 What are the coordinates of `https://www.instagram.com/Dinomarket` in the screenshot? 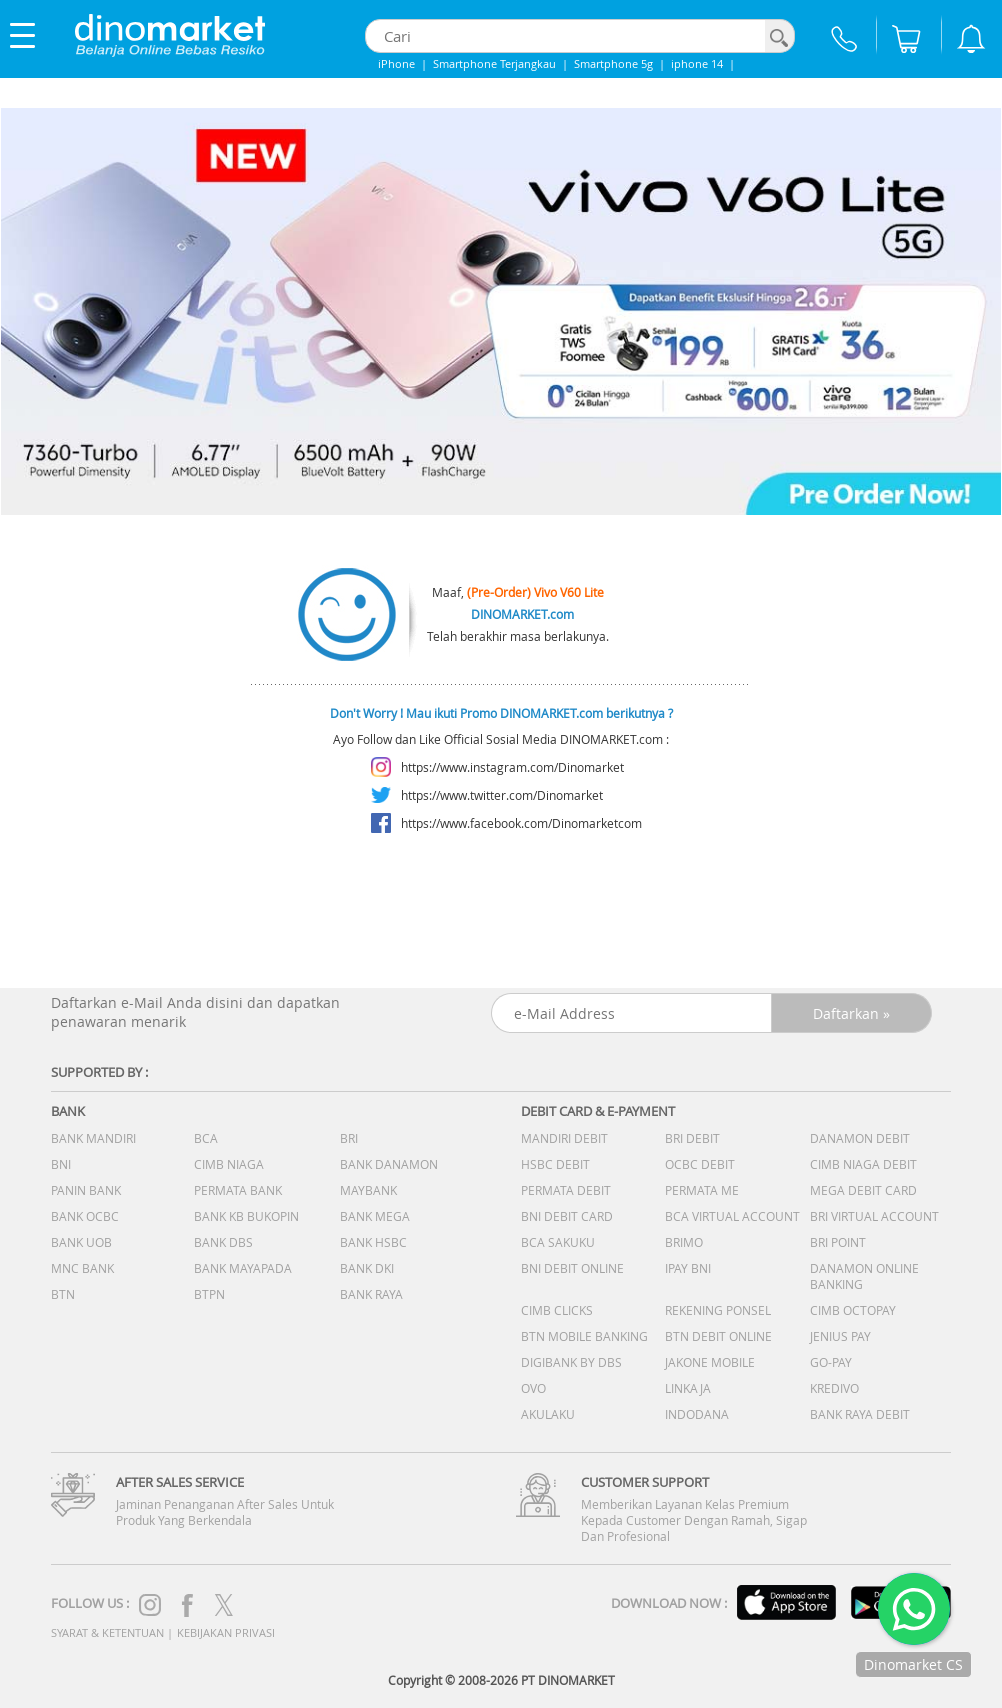 It's located at (512, 767).